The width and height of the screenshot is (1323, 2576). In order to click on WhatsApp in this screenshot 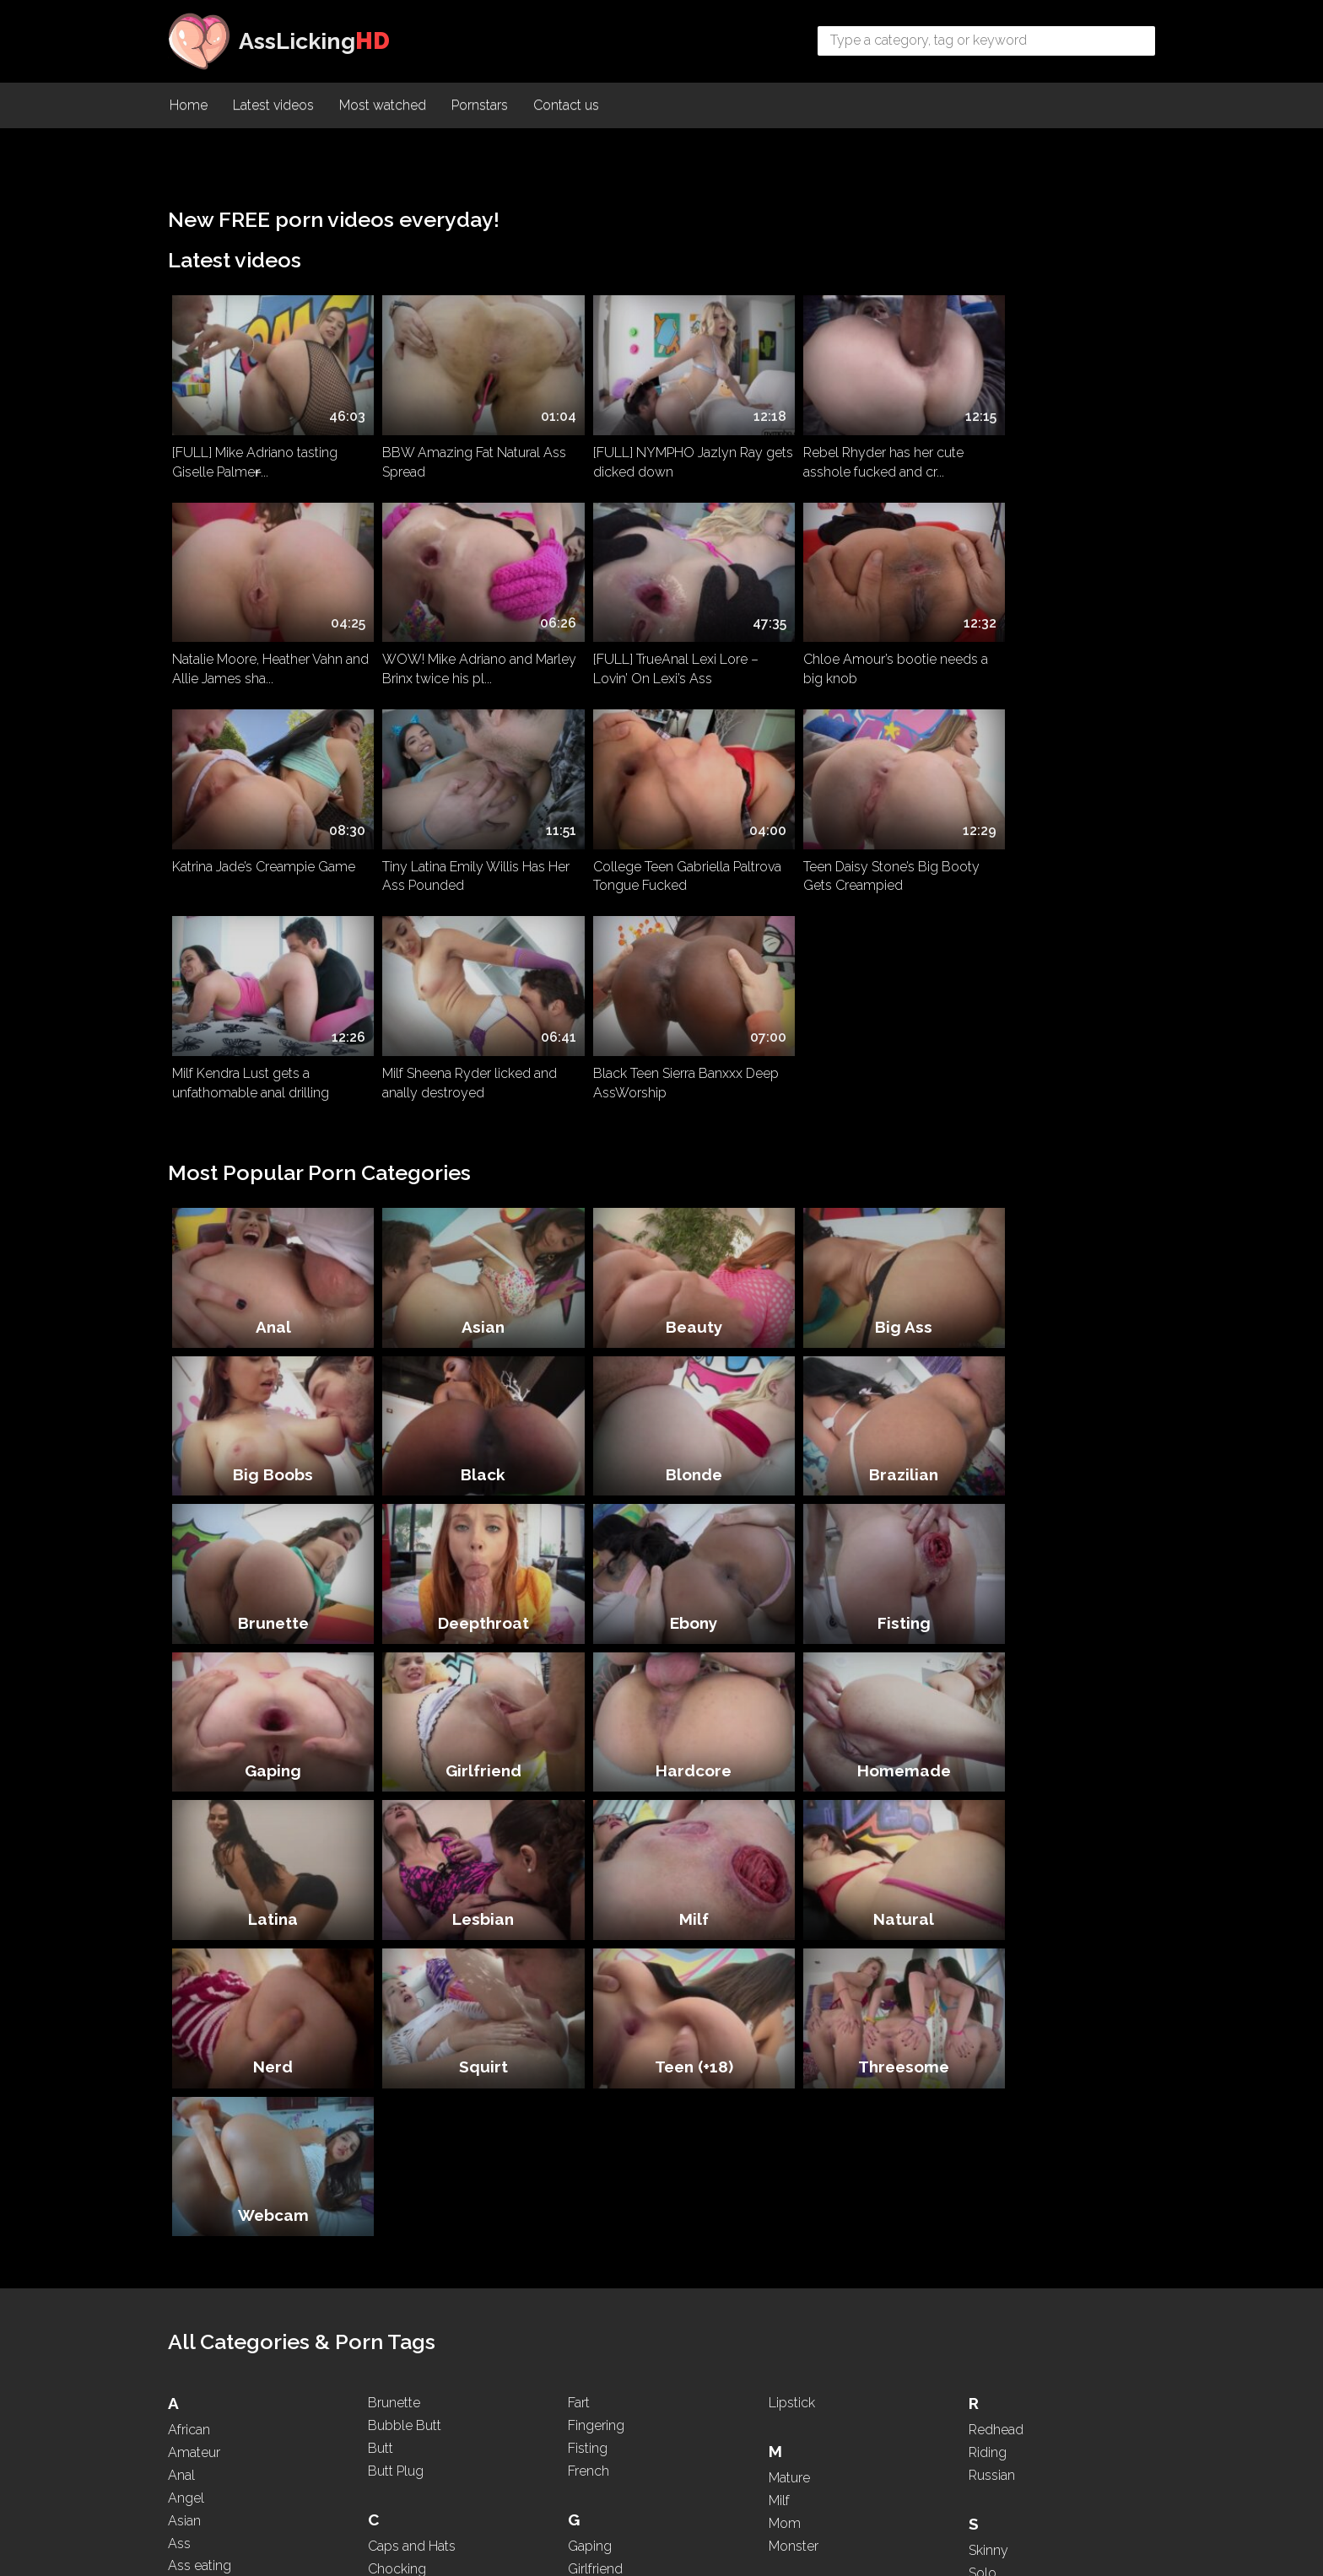, I will do `click(1001, 2441)`.